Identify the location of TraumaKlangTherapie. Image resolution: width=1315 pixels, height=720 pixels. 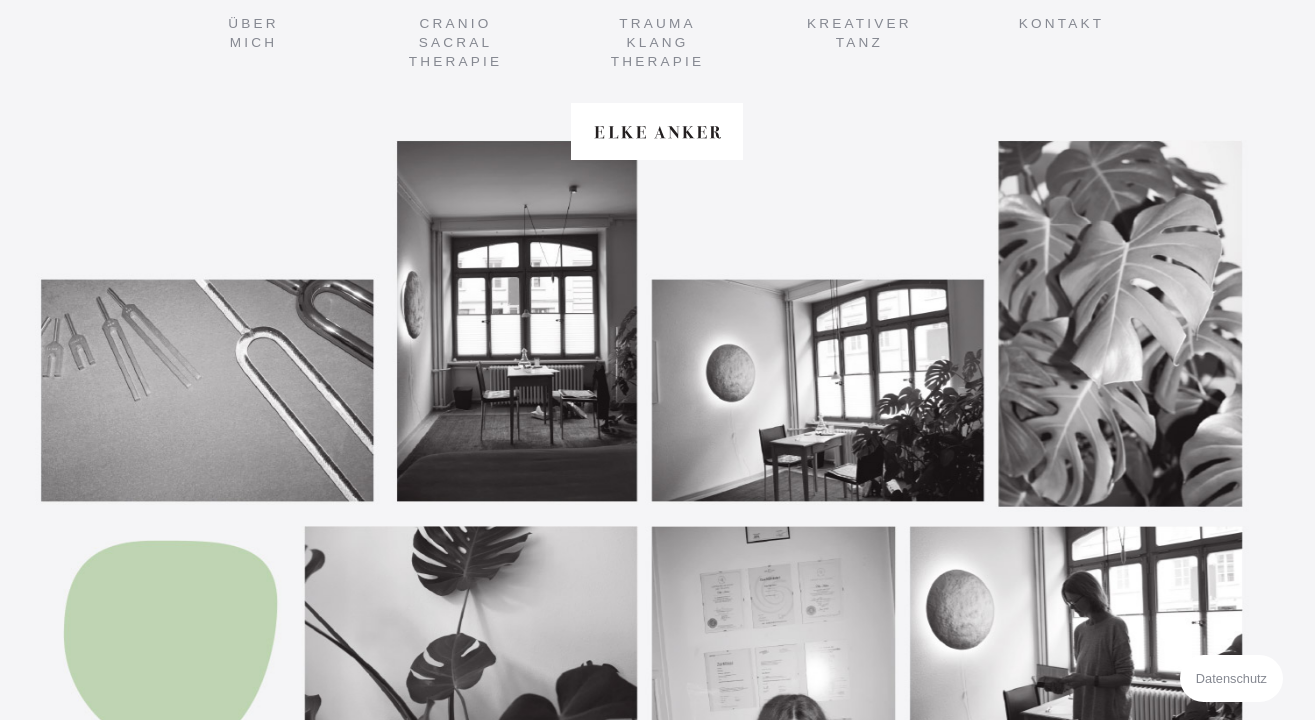
(658, 42).